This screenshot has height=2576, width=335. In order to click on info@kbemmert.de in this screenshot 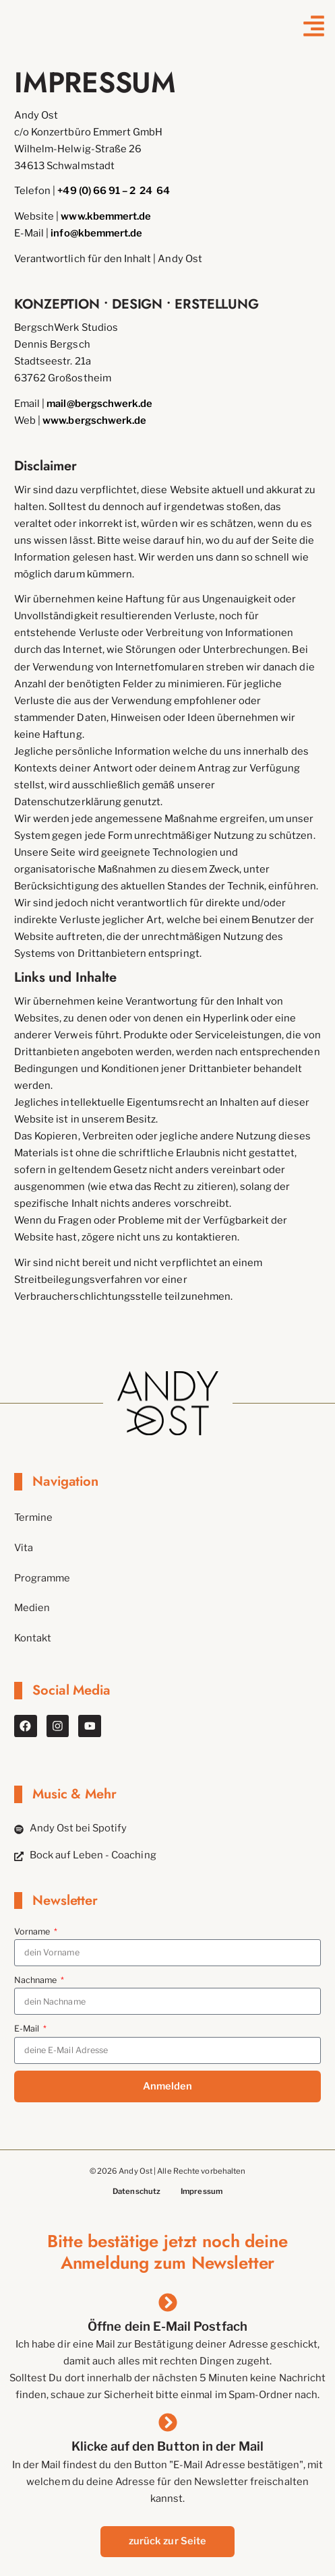, I will do `click(96, 233)`.